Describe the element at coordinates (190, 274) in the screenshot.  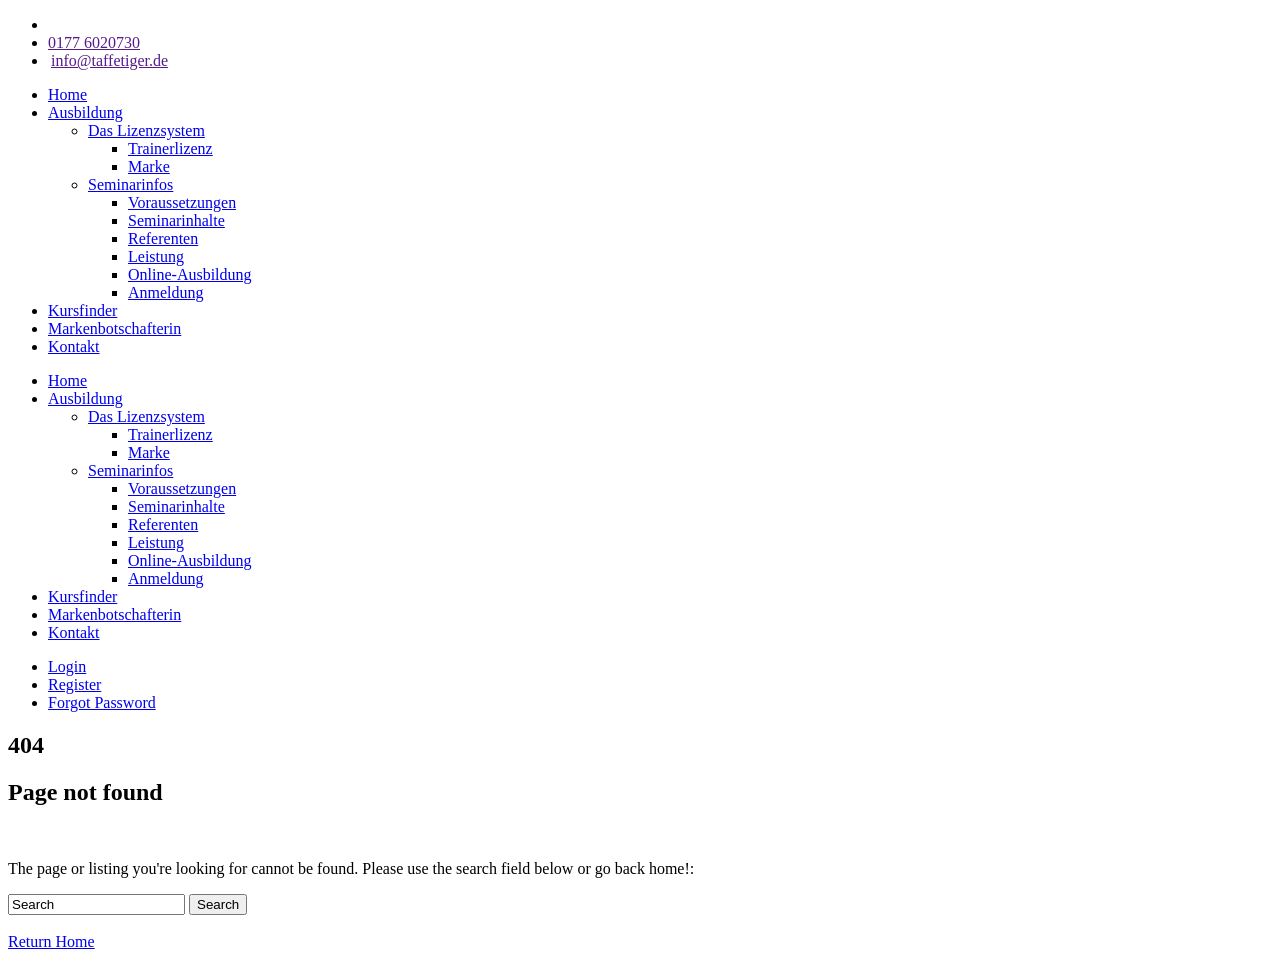
I see `Online-Ausbildung` at that location.